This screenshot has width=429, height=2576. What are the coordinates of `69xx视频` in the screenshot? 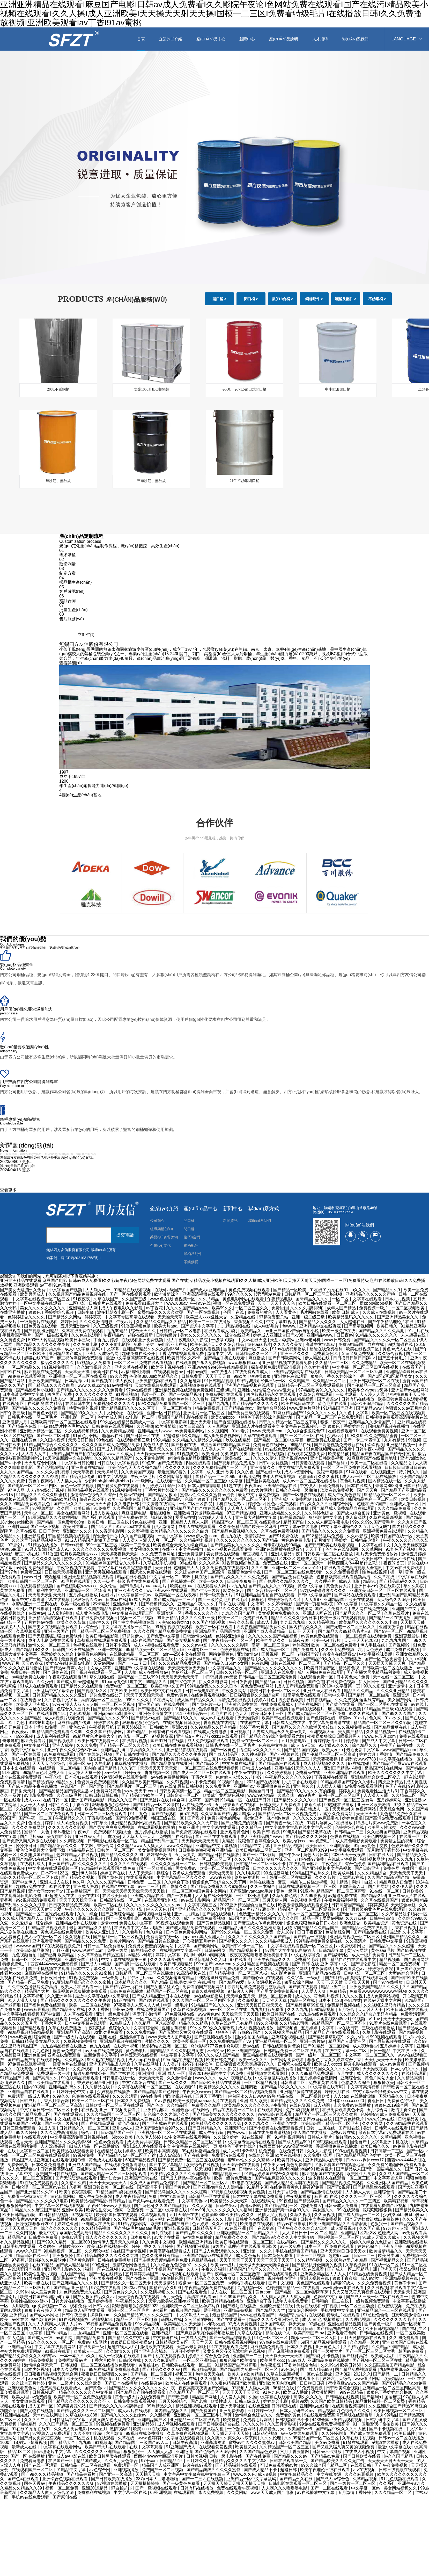 It's located at (25, 1736).